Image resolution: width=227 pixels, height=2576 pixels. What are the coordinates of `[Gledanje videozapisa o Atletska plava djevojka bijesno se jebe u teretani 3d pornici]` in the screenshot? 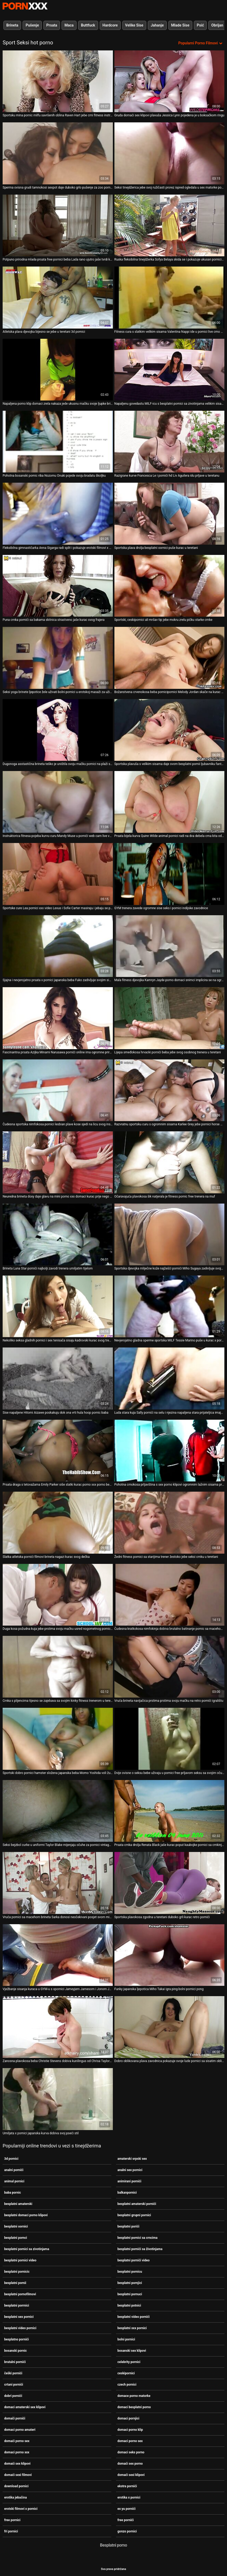 It's located at (58, 297).